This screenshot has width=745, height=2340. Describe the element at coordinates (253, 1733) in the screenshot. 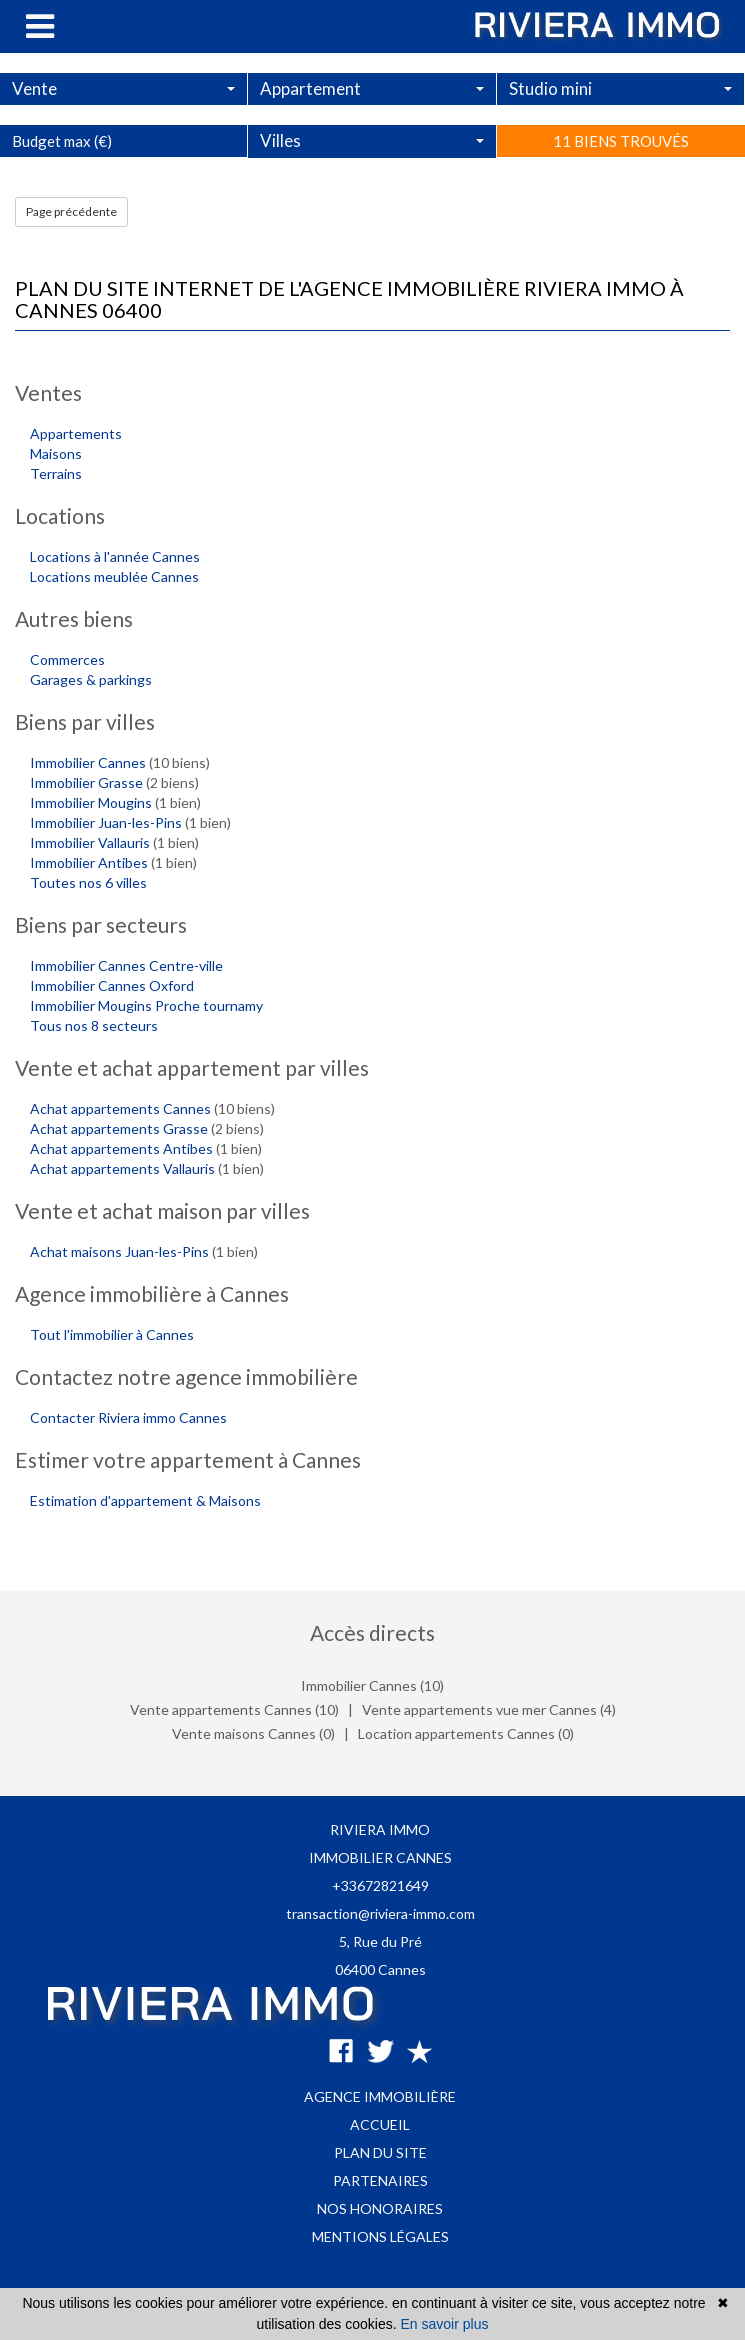

I see `Vente maisons Cannes (0)` at that location.